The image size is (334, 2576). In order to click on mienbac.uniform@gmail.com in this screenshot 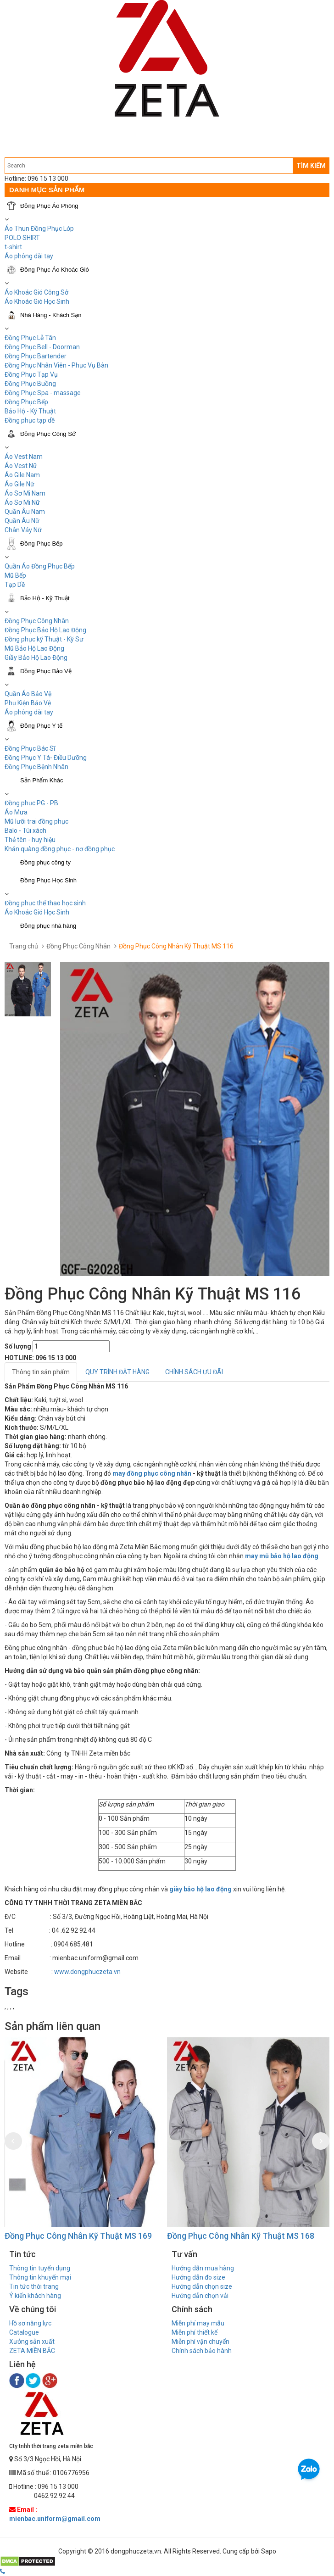, I will do `click(54, 2518)`.